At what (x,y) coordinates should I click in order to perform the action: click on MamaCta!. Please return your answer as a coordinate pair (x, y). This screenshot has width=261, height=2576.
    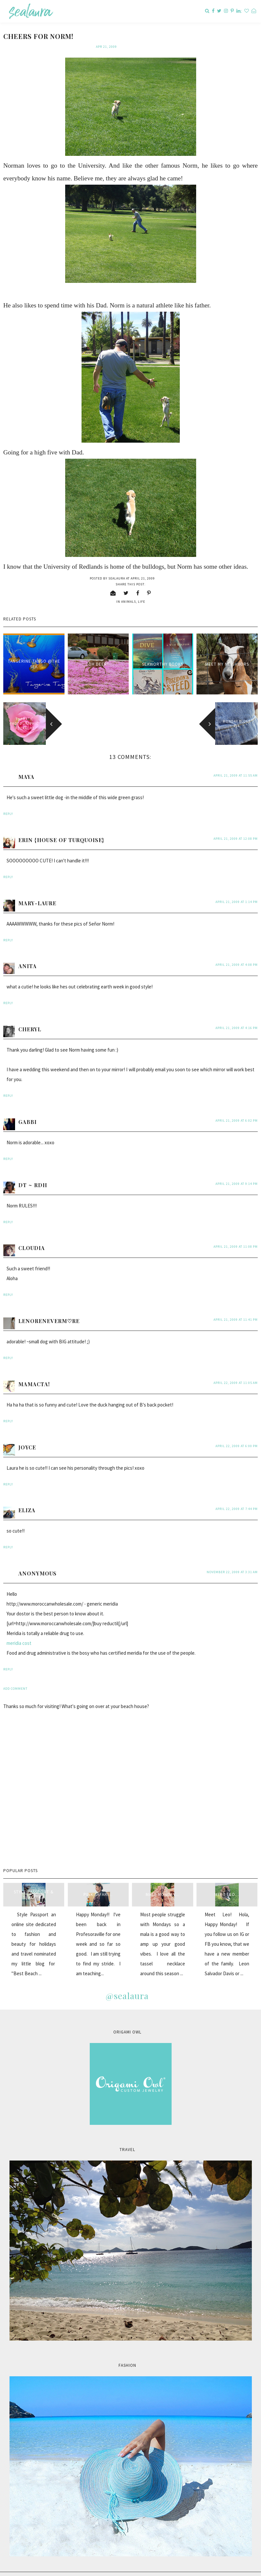
    Looking at the image, I should click on (34, 1374).